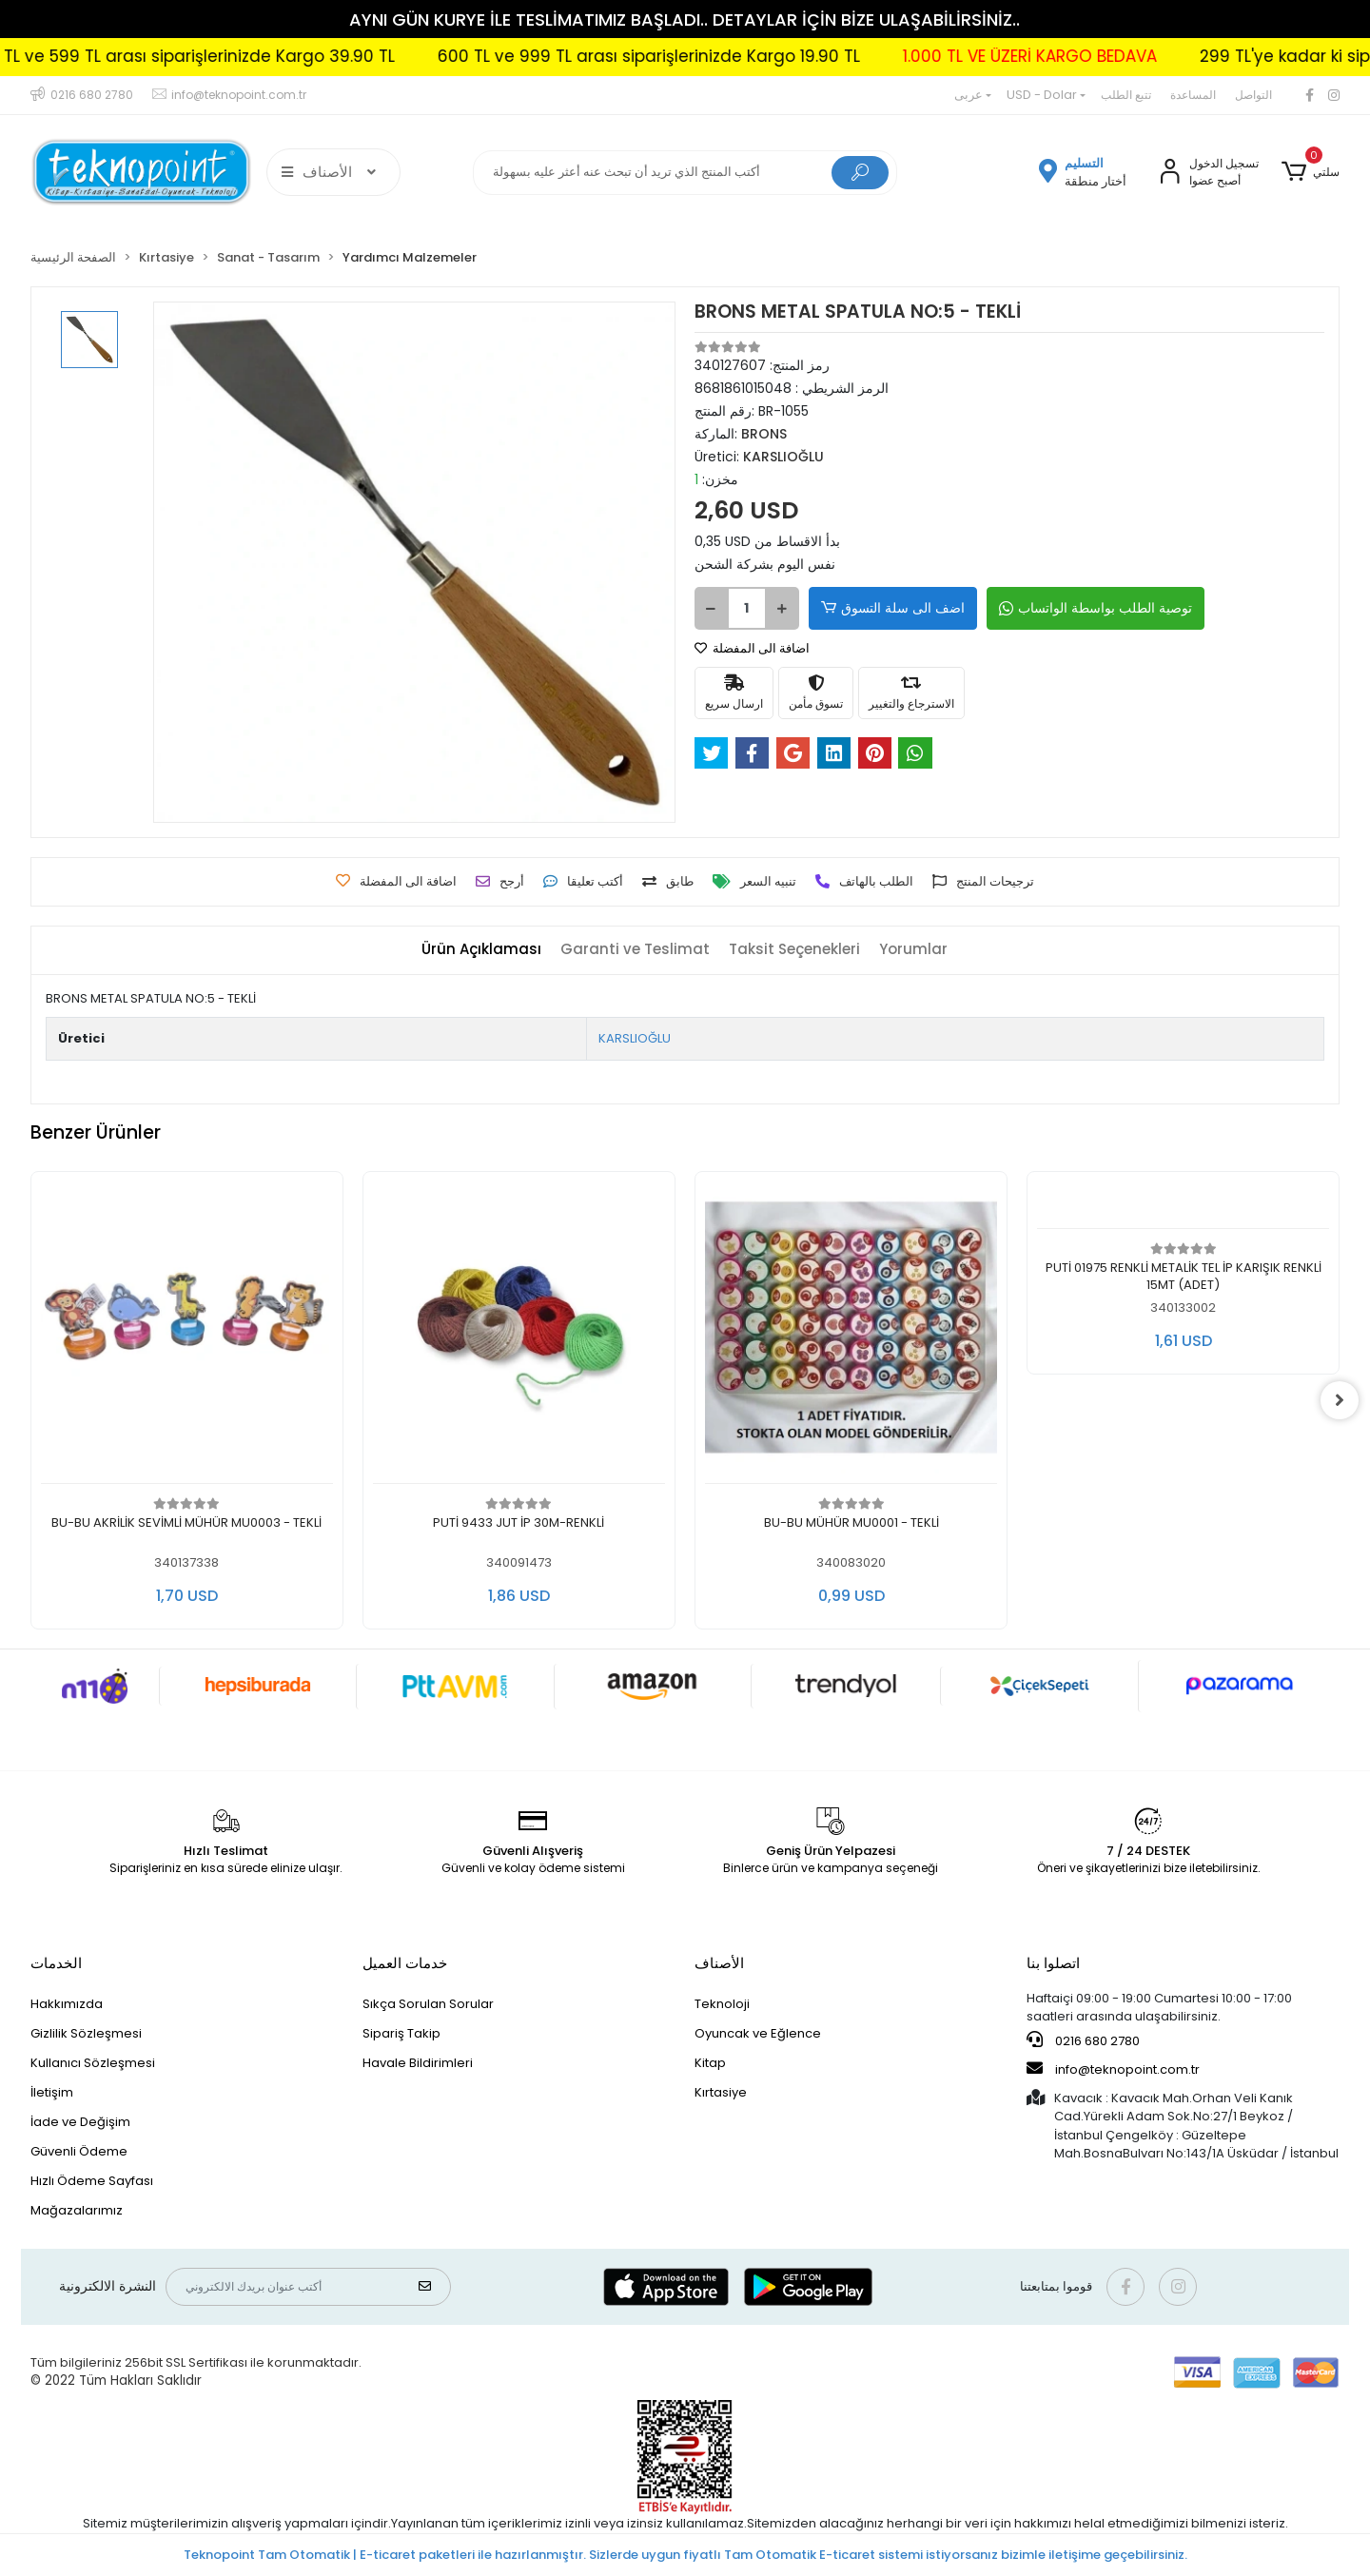 The height and width of the screenshot is (2576, 1370). I want to click on Teknoloji, so click(722, 2004).